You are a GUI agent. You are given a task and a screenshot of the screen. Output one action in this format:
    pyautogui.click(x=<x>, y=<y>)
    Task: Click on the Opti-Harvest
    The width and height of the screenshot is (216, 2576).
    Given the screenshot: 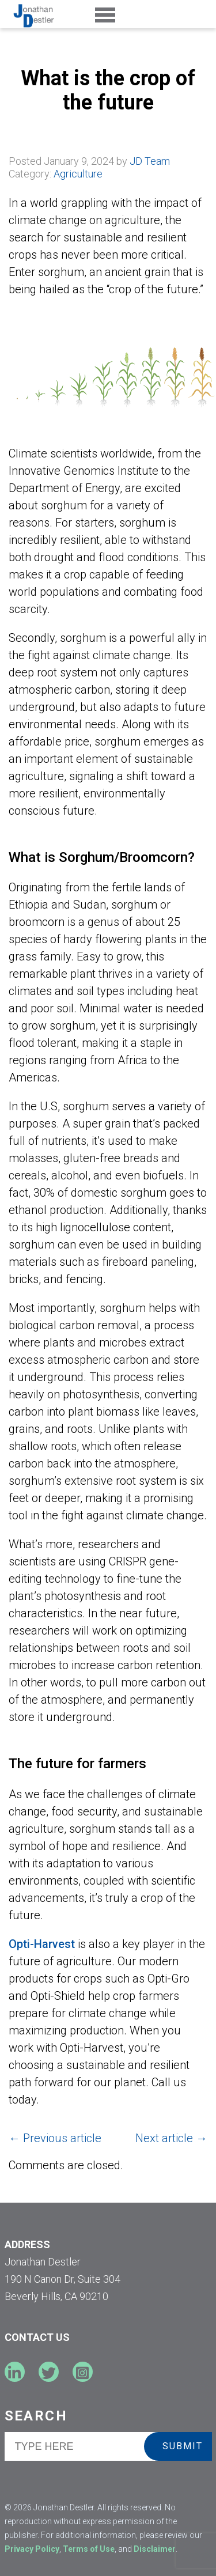 What is the action you would take?
    pyautogui.click(x=42, y=1944)
    